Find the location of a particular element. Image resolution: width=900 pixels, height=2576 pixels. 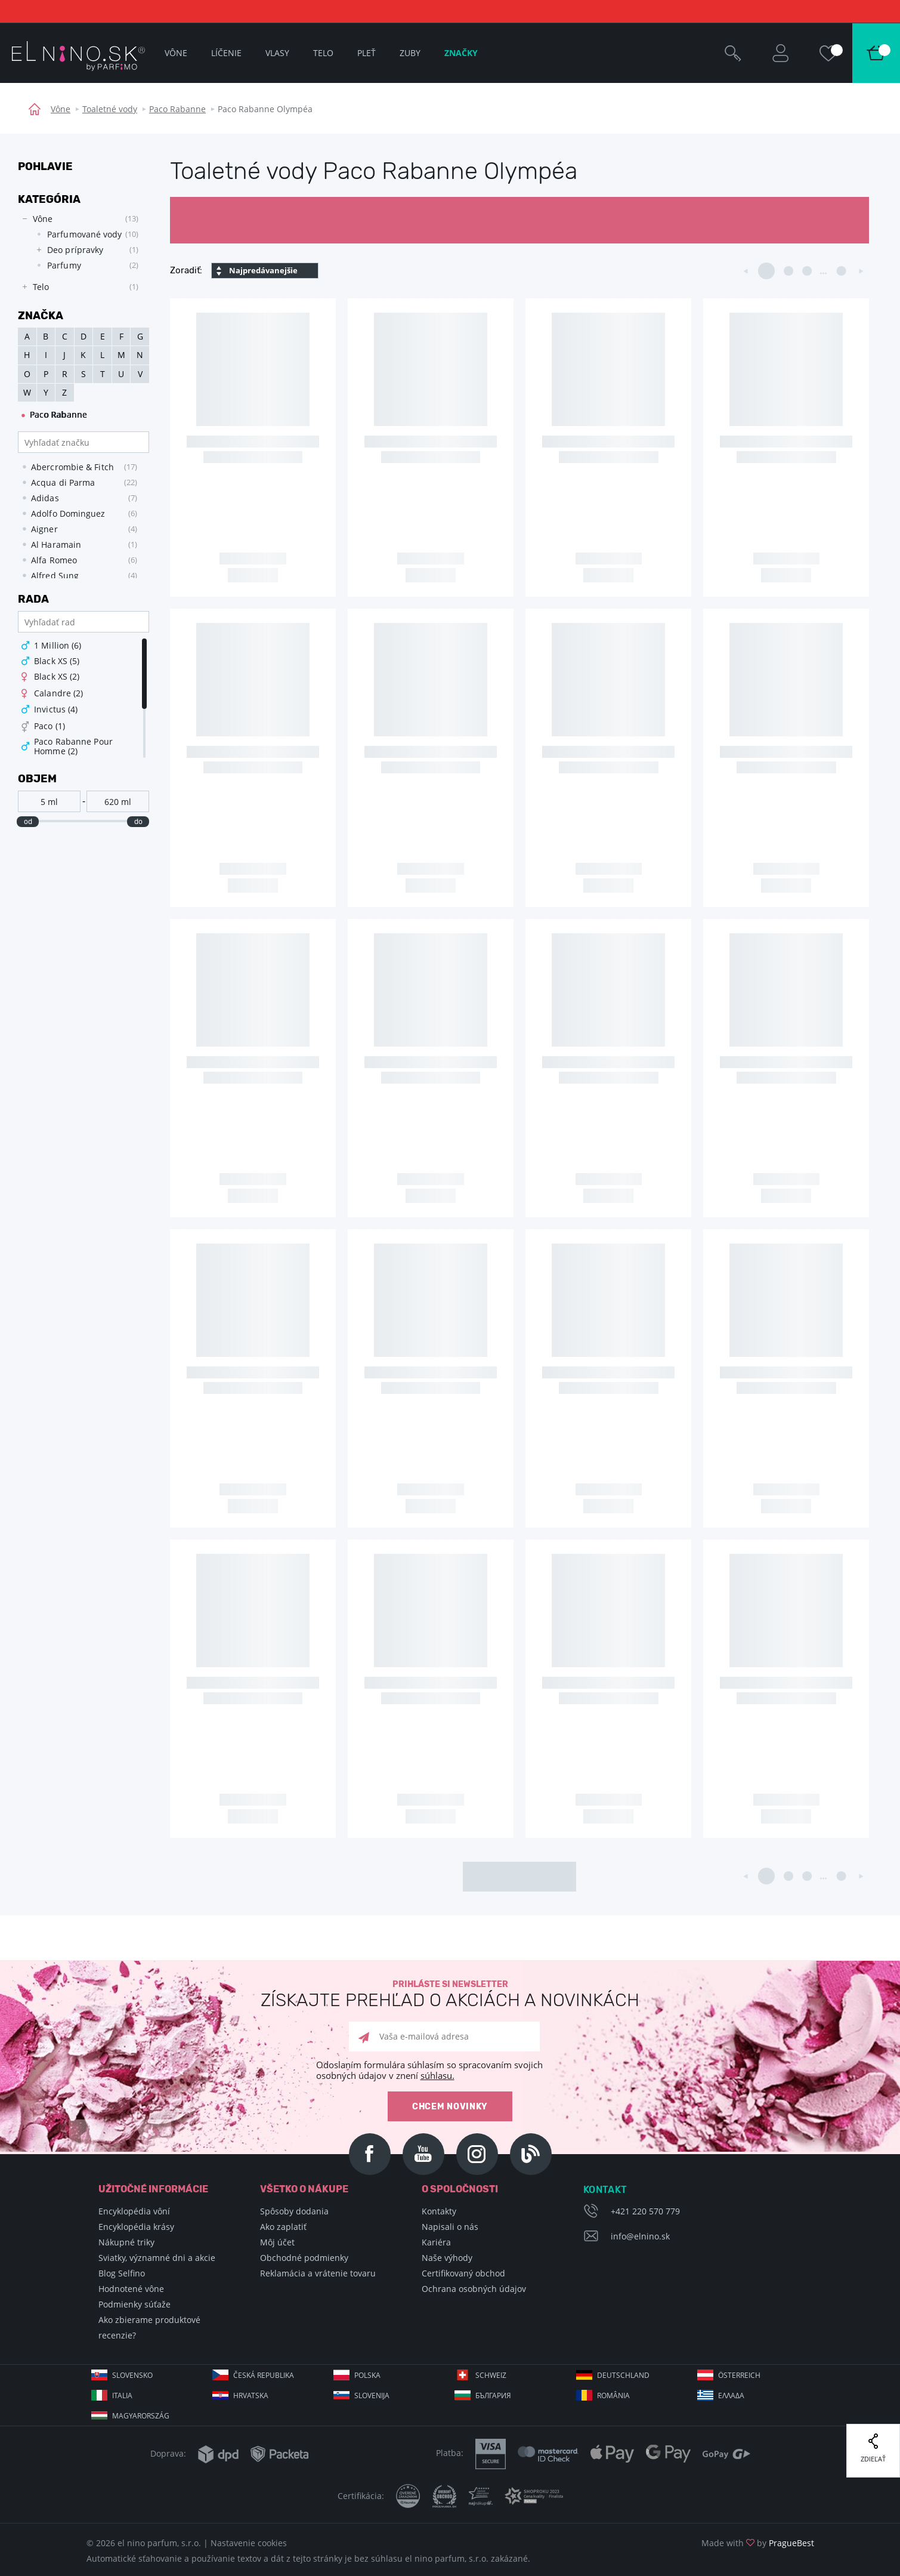

Kontakty is located at coordinates (439, 2211).